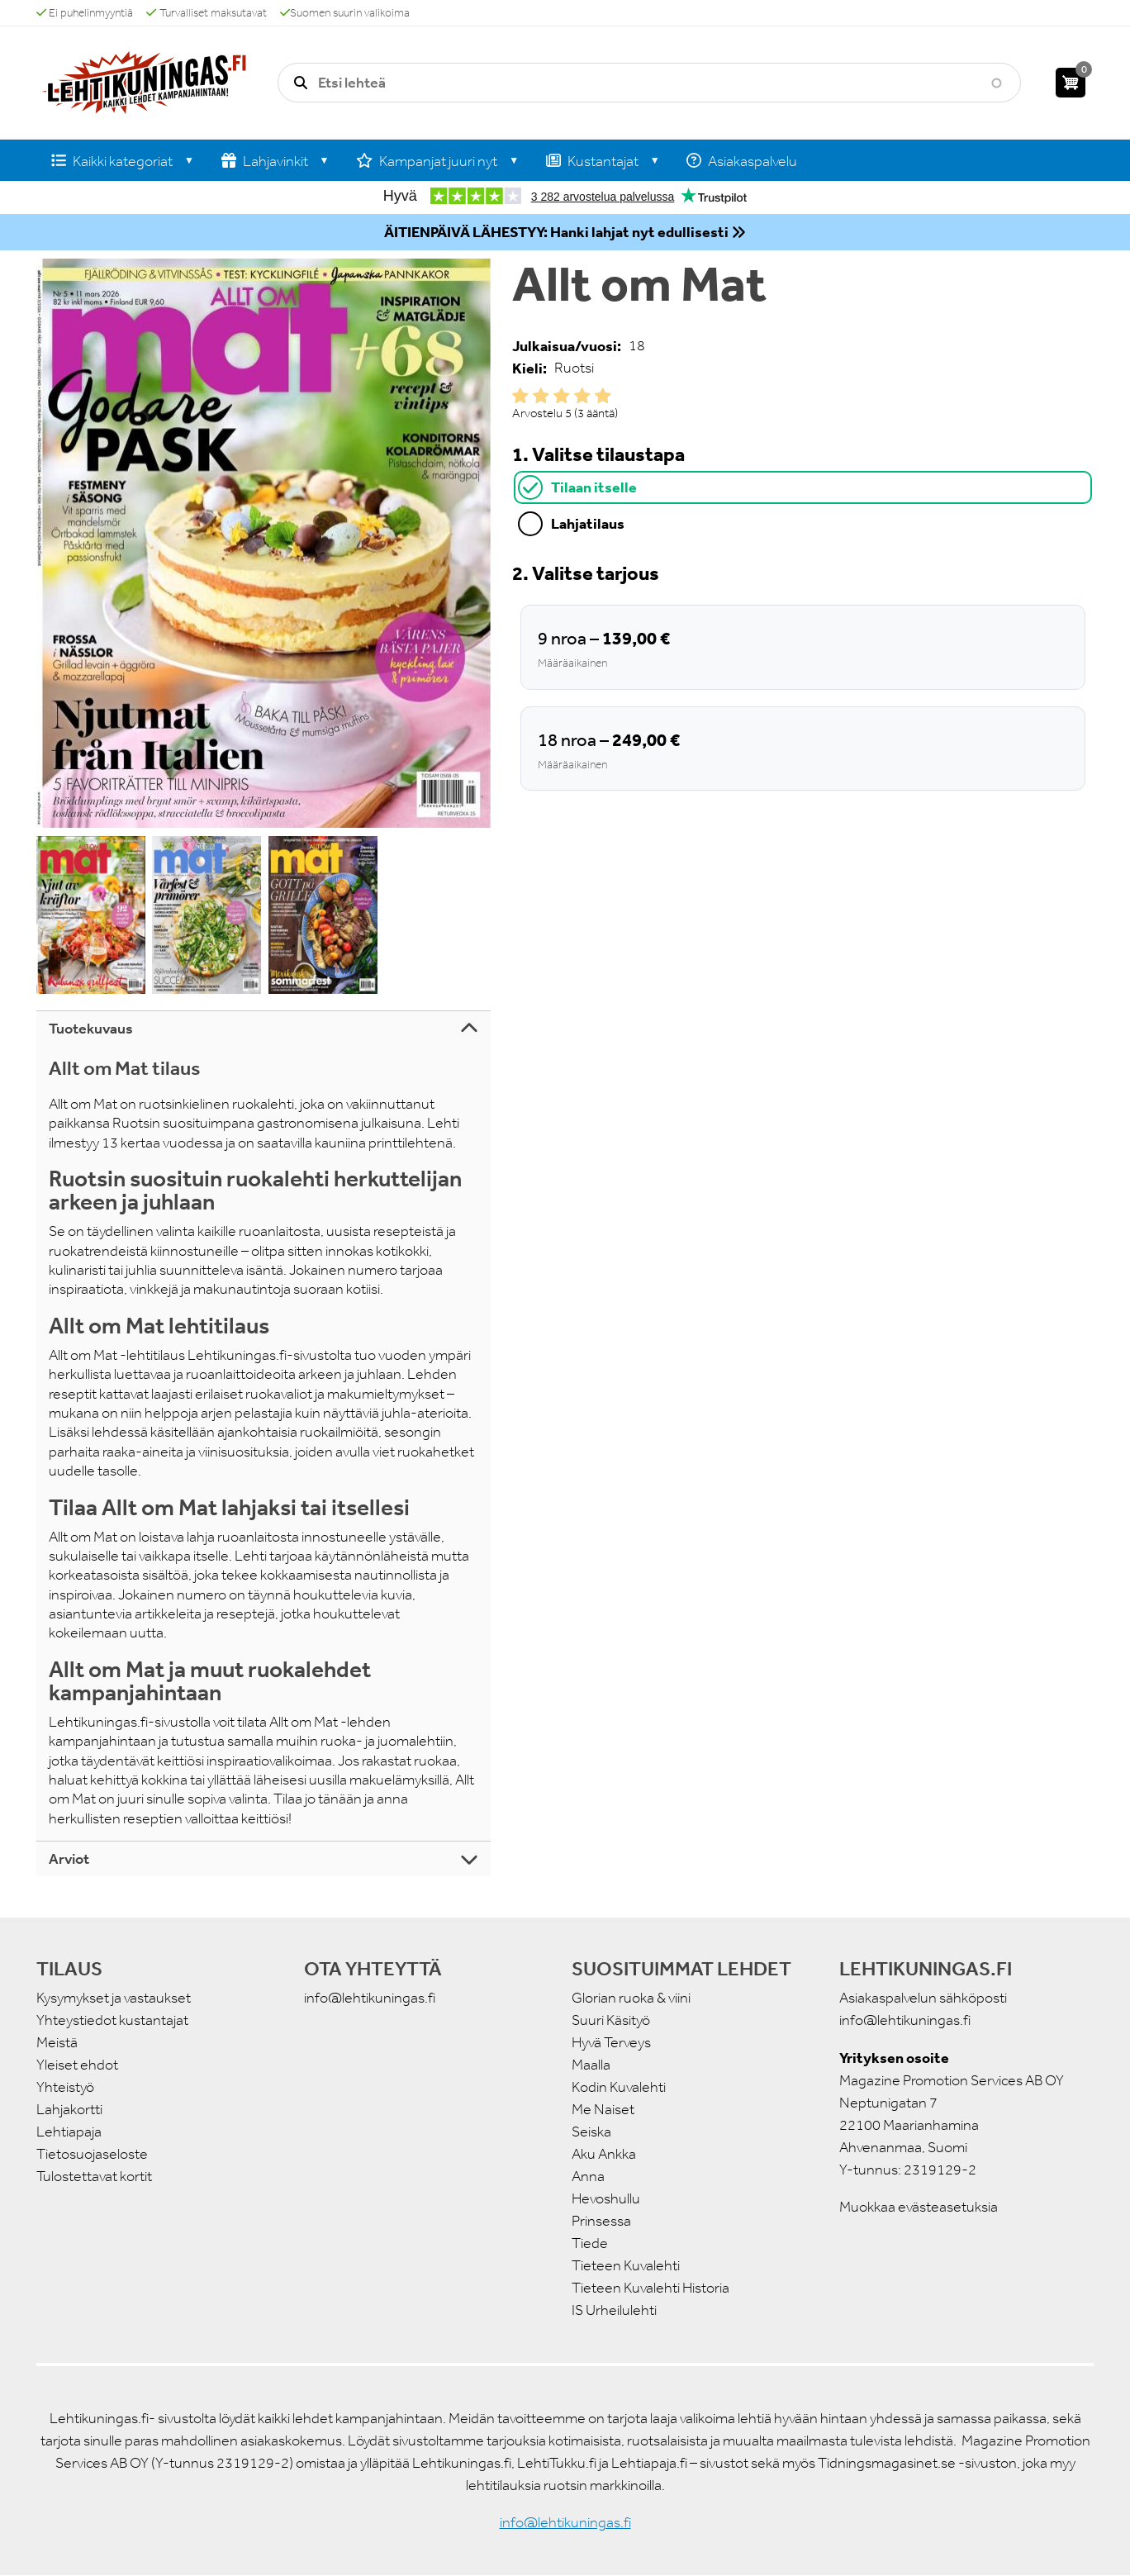 Image resolution: width=1130 pixels, height=2576 pixels. I want to click on Tuotekuvaus, so click(91, 1028).